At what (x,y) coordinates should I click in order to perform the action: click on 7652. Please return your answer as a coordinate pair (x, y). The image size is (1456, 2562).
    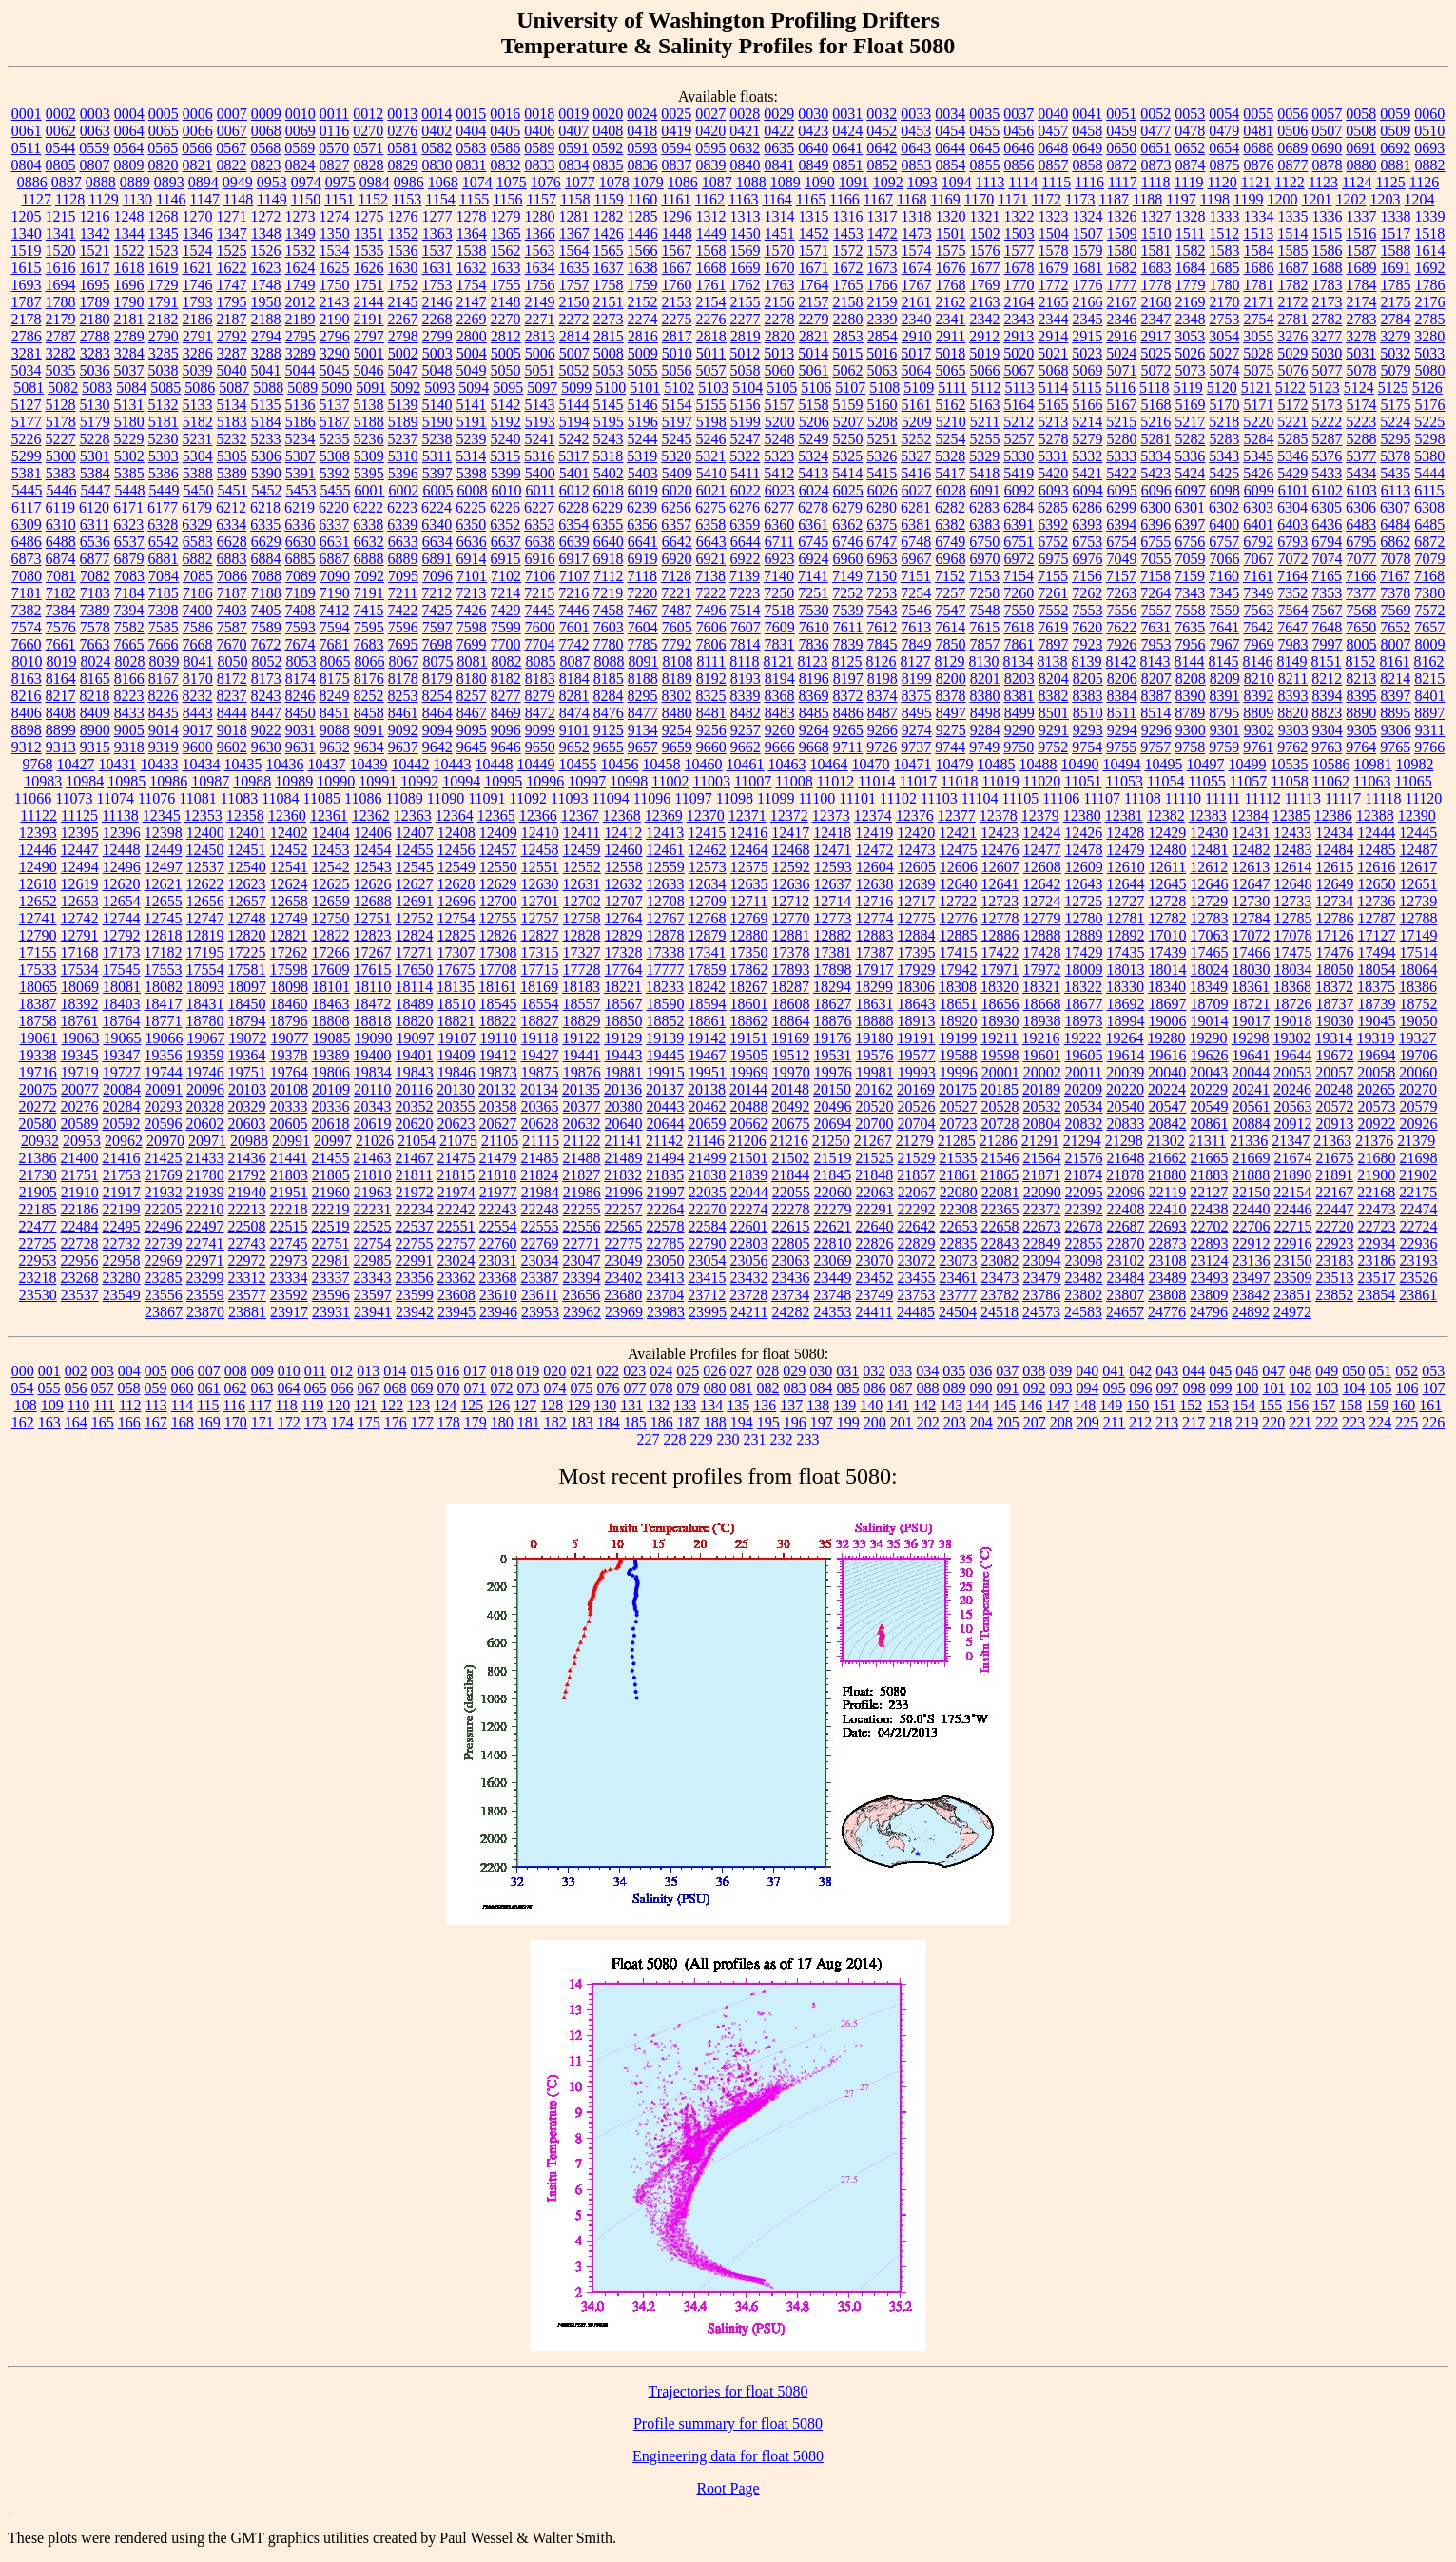
    Looking at the image, I should click on (1395, 627).